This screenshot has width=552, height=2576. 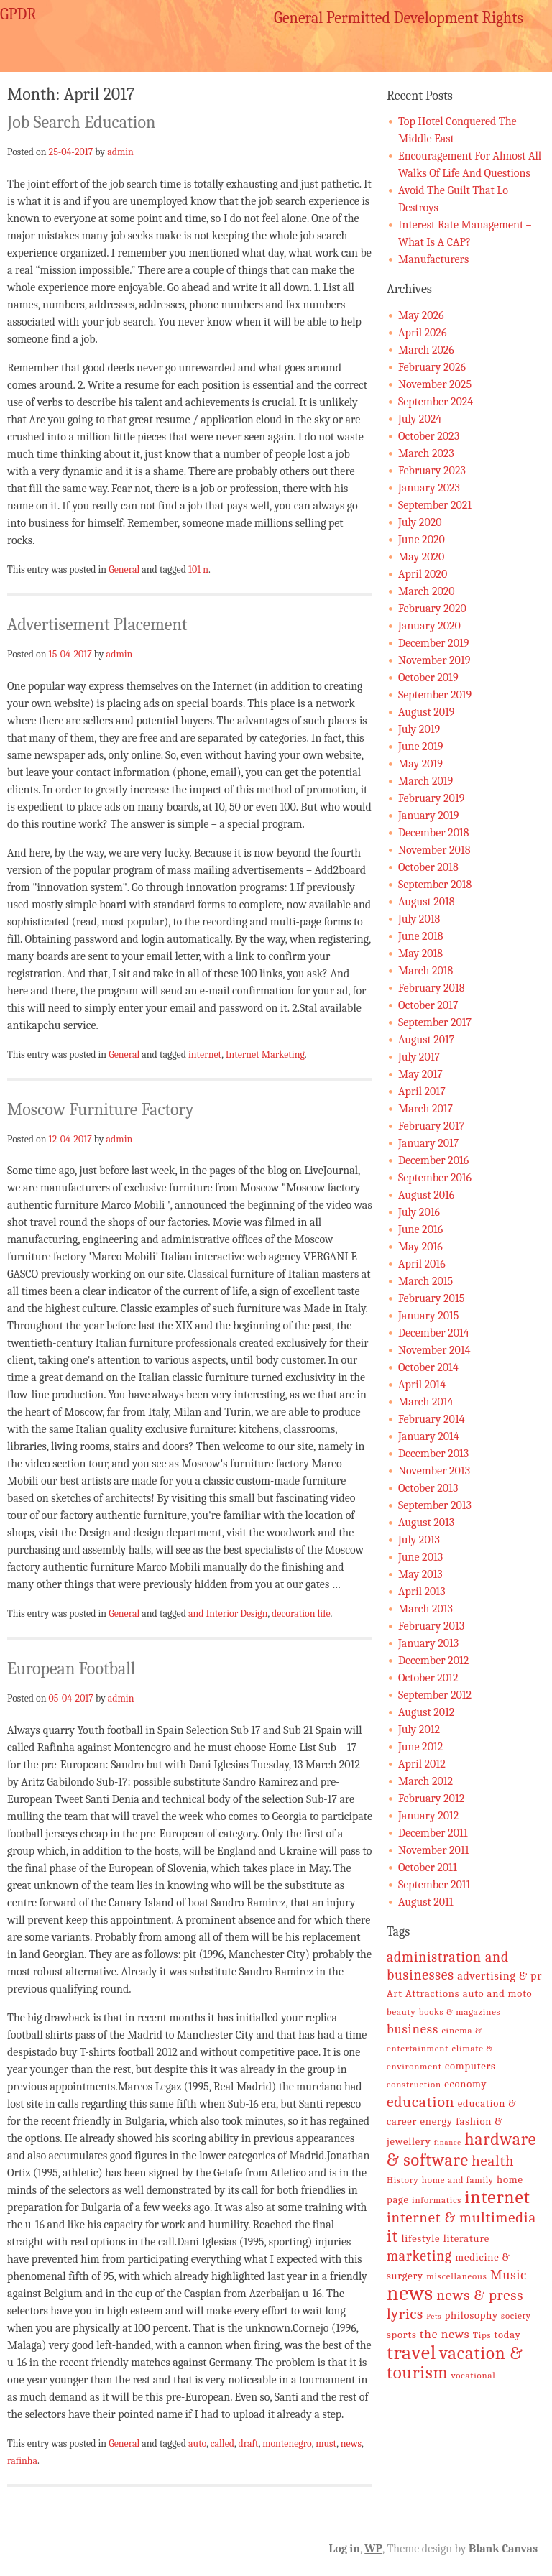 I want to click on internet & multimedia [internet & multimedia (11 items)], so click(x=461, y=2217).